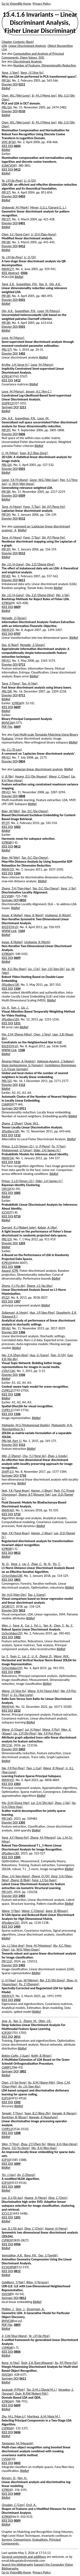  What do you see at coordinates (7, 723) in the screenshot?
I see `BMVC06` at bounding box center [7, 723].